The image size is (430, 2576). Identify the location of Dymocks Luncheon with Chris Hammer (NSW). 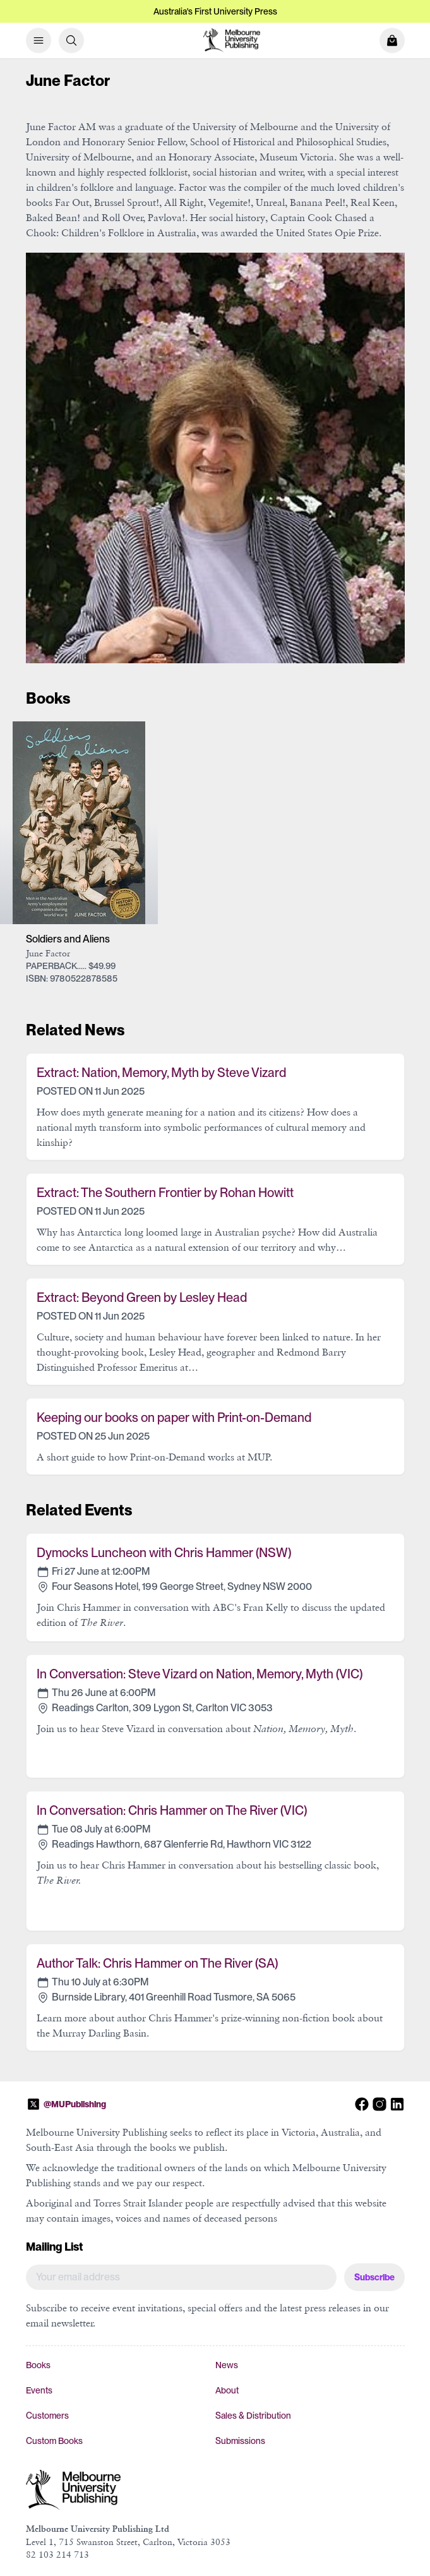
(164, 1552).